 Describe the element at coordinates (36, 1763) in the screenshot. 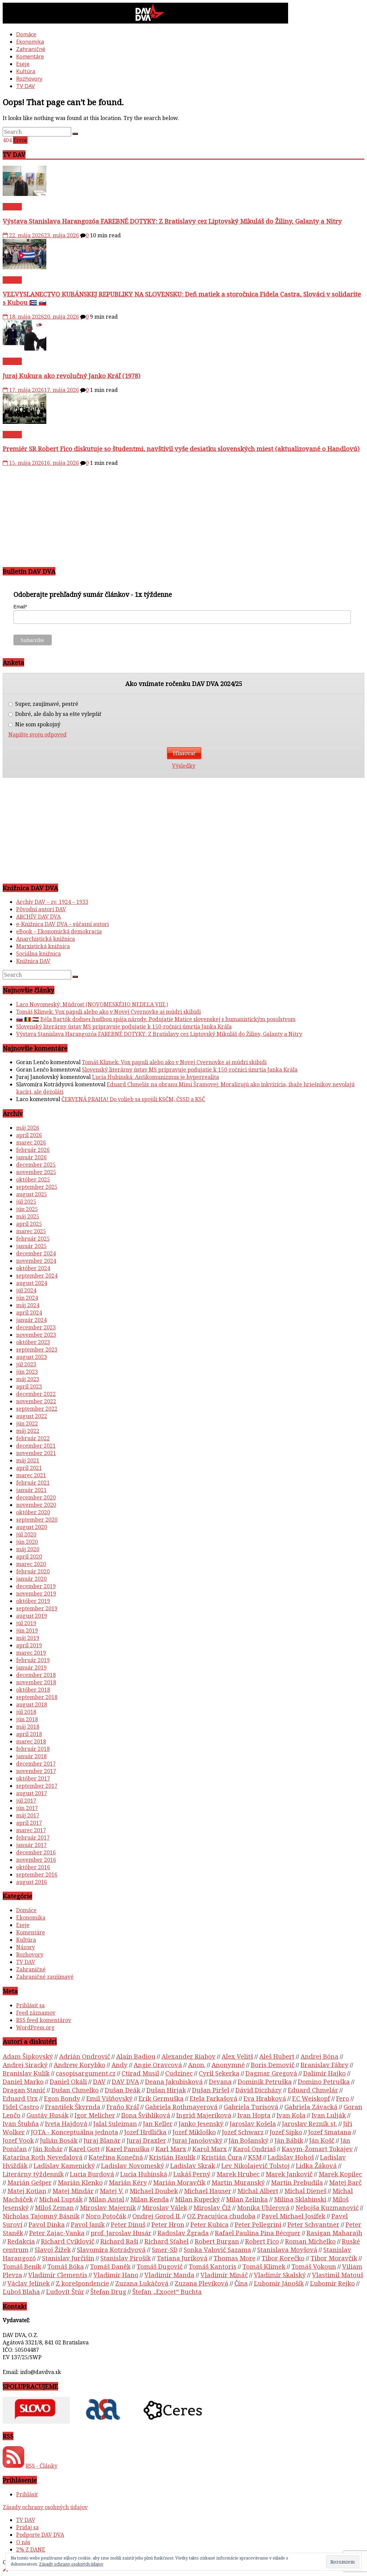

I see `december 2017` at that location.